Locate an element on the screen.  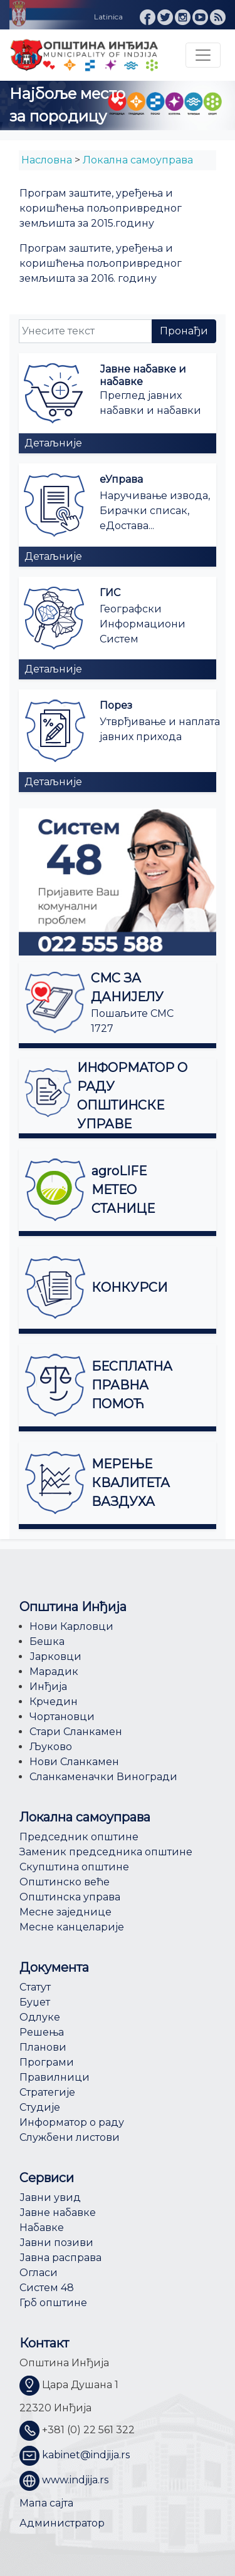
Заменик председника општине is located at coordinates (105, 1852).